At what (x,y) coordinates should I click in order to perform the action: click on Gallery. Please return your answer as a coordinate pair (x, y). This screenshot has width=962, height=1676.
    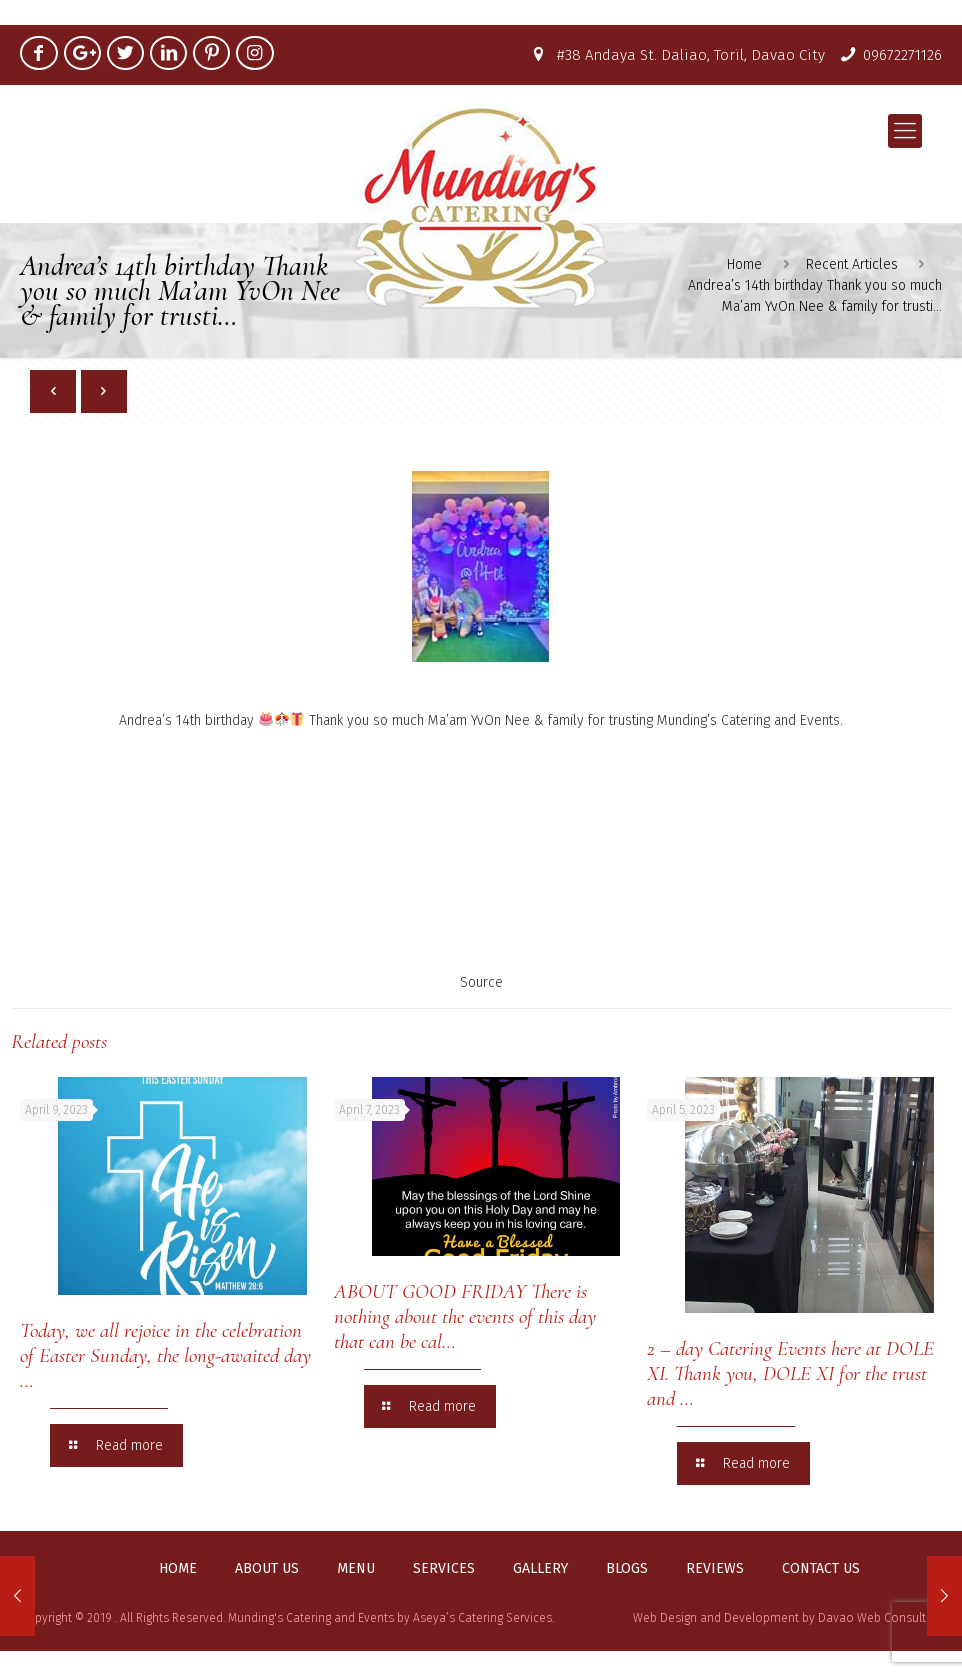
    Looking at the image, I should click on (540, 1569).